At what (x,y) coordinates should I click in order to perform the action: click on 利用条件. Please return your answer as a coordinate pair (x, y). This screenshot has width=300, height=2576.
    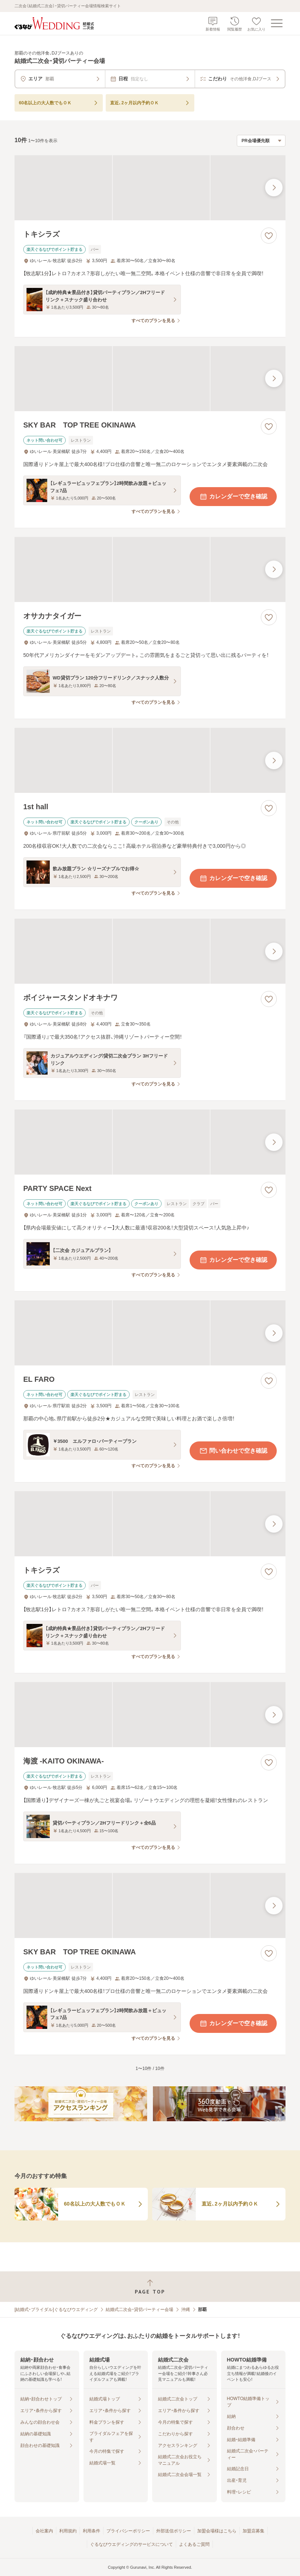
    Looking at the image, I should click on (91, 2530).